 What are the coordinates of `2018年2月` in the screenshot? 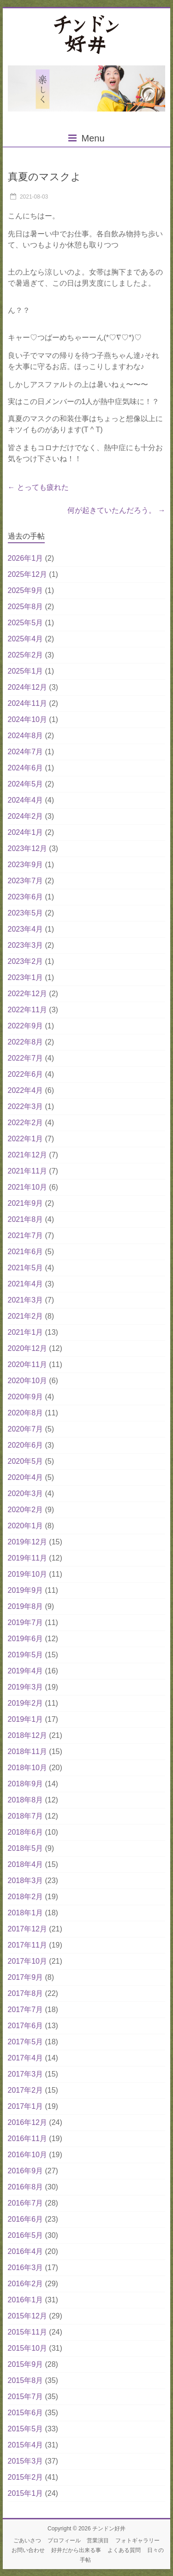 It's located at (25, 1897).